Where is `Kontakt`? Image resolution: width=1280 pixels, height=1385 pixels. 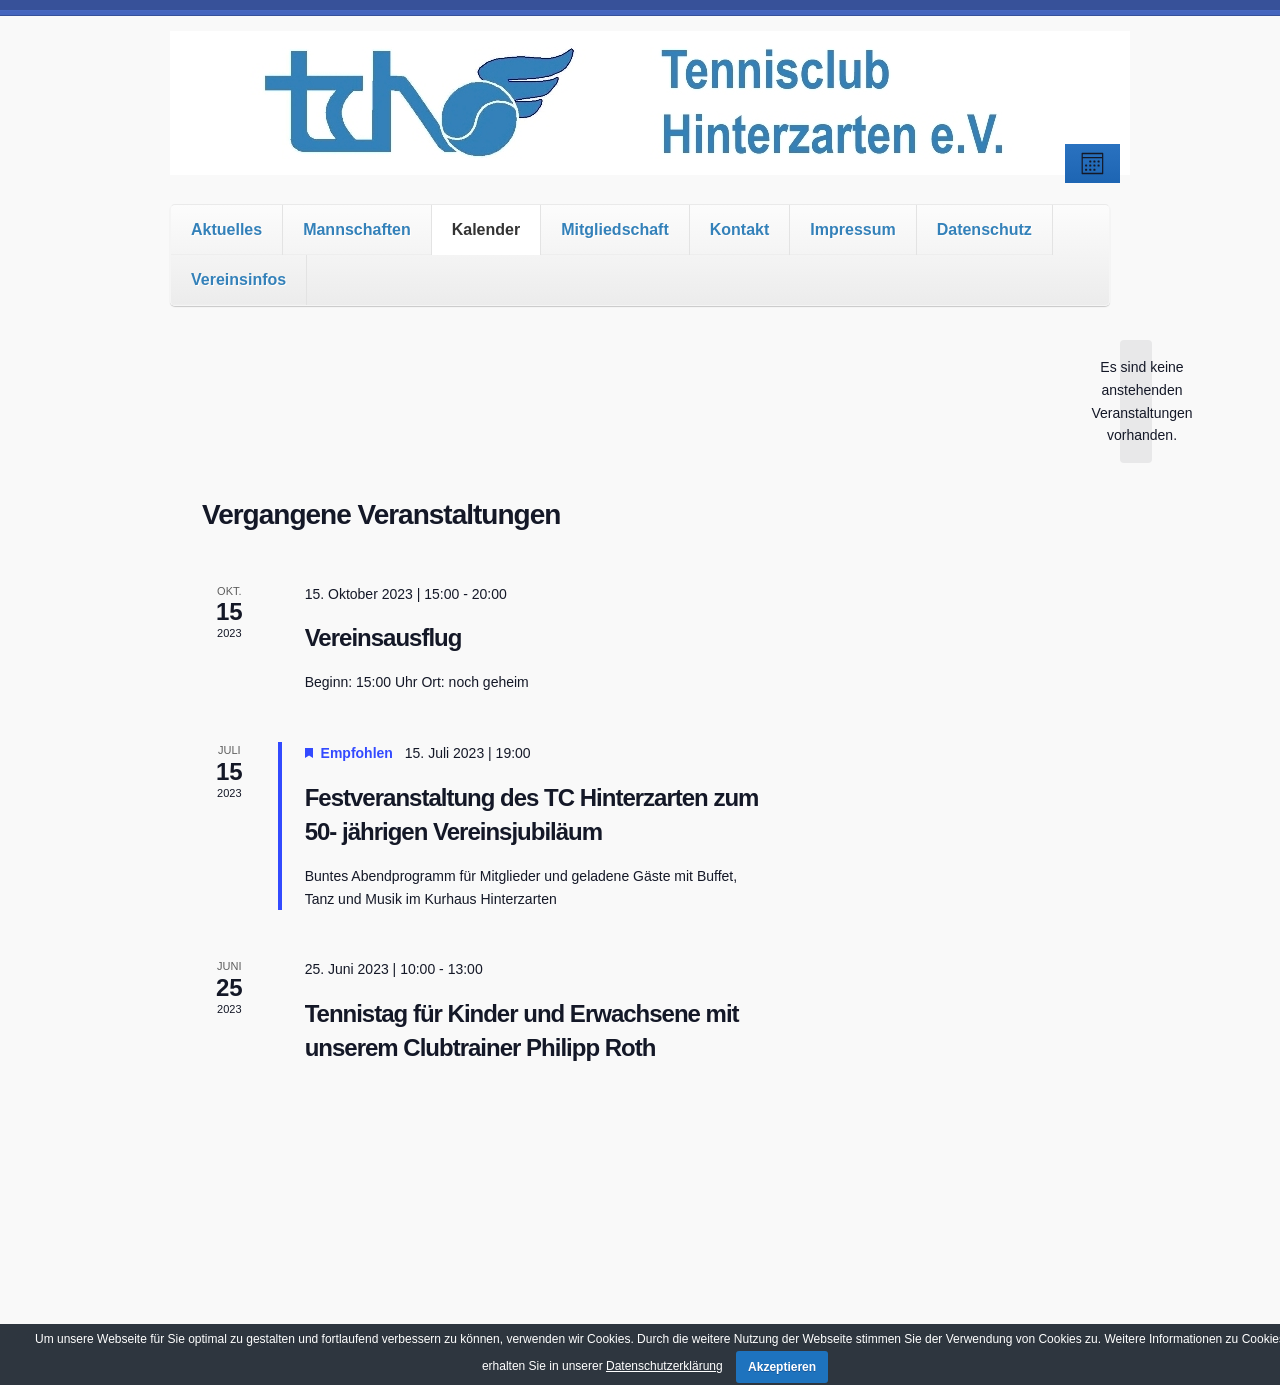
Kontakt is located at coordinates (740, 229).